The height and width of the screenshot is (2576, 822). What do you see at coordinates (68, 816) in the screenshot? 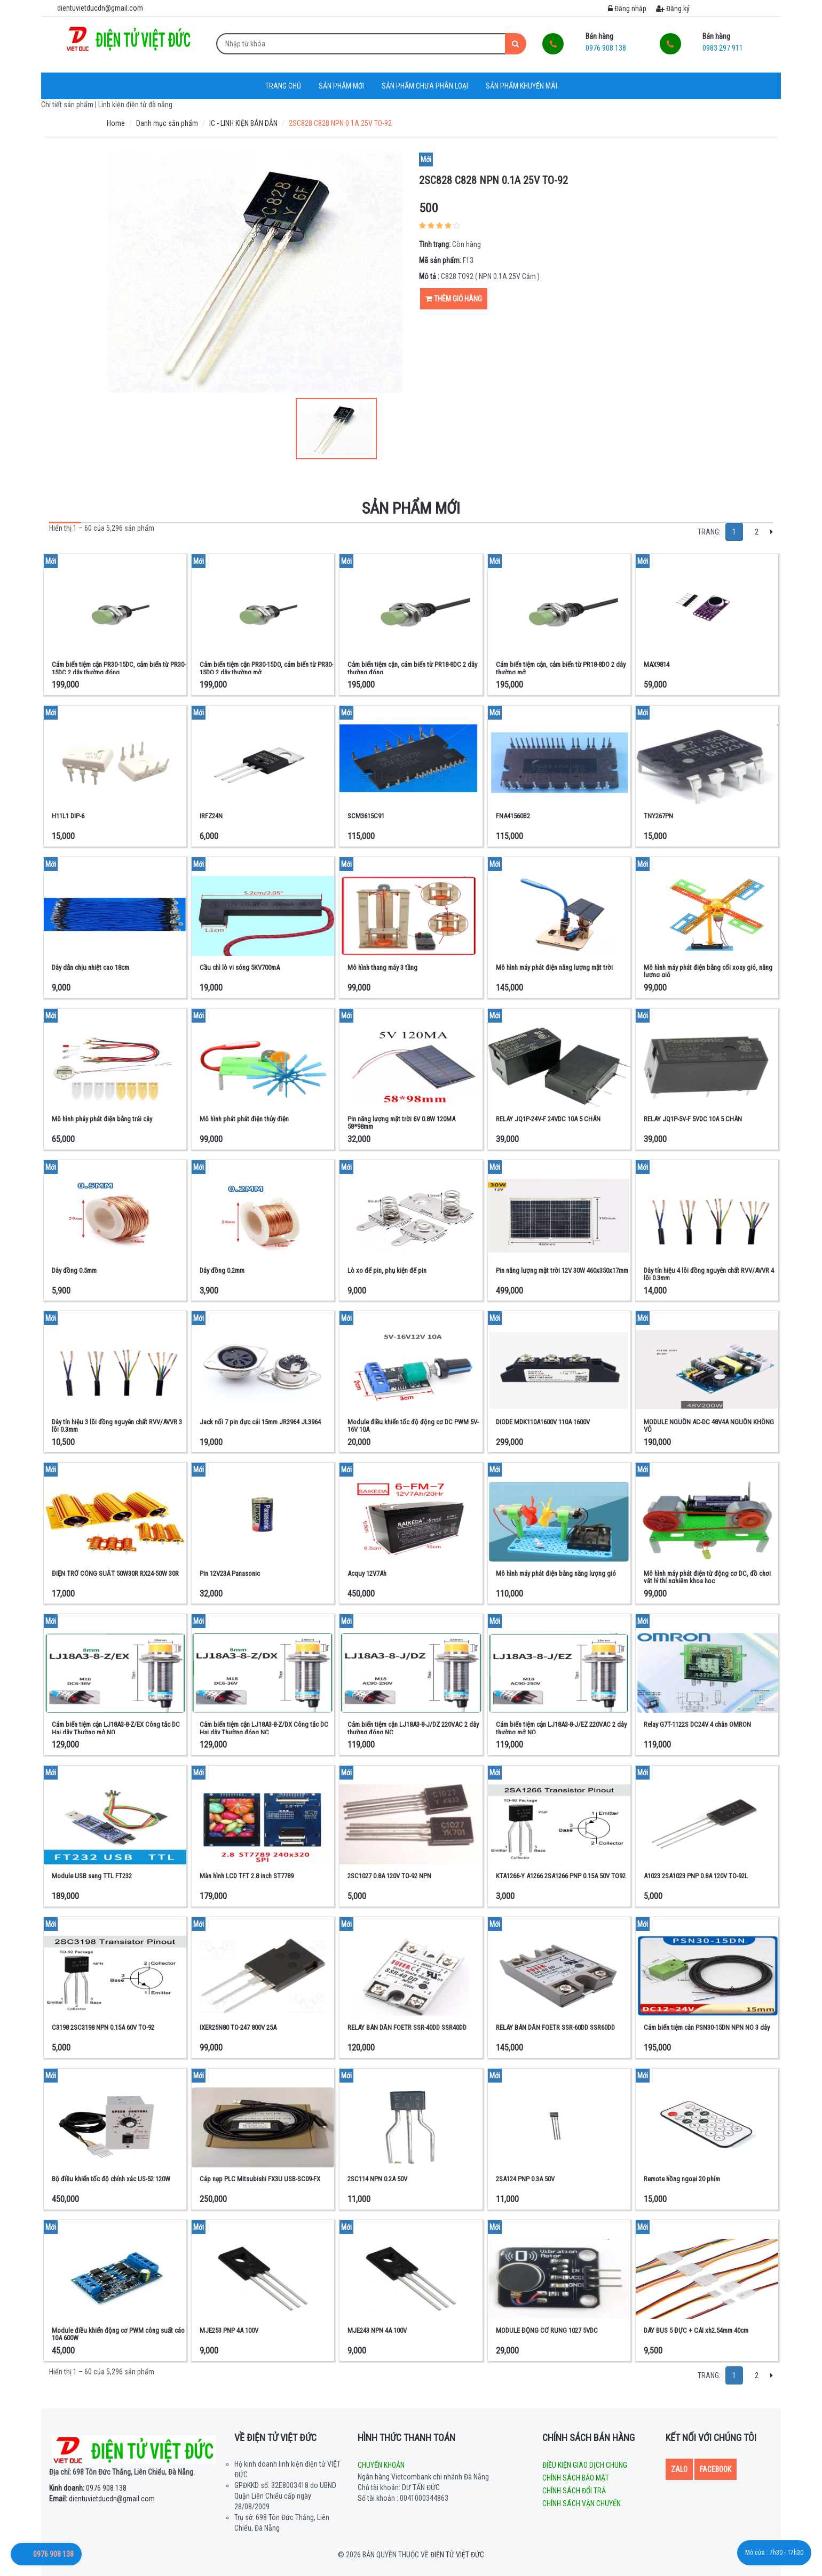
I see `H11L1 DIP-6` at bounding box center [68, 816].